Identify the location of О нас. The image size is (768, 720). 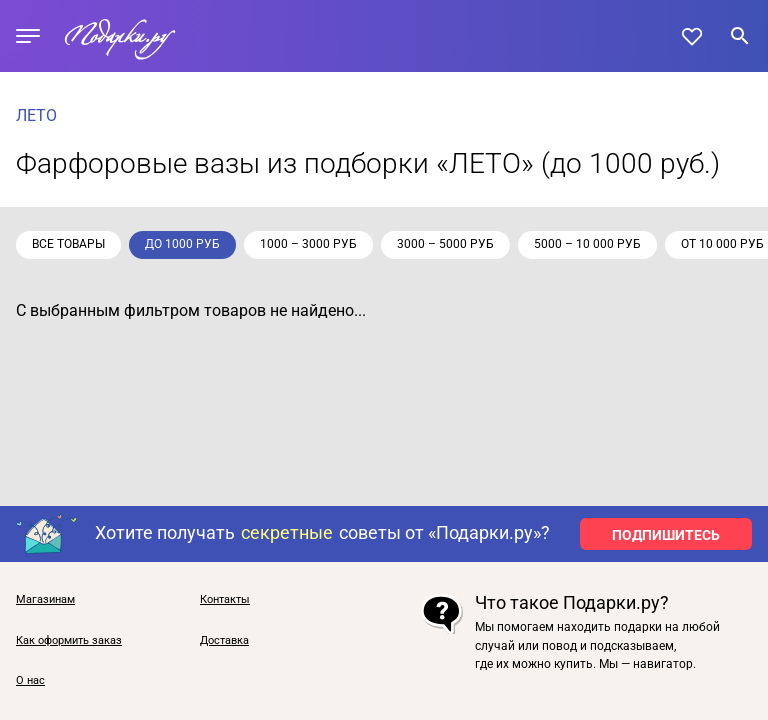
(30, 681).